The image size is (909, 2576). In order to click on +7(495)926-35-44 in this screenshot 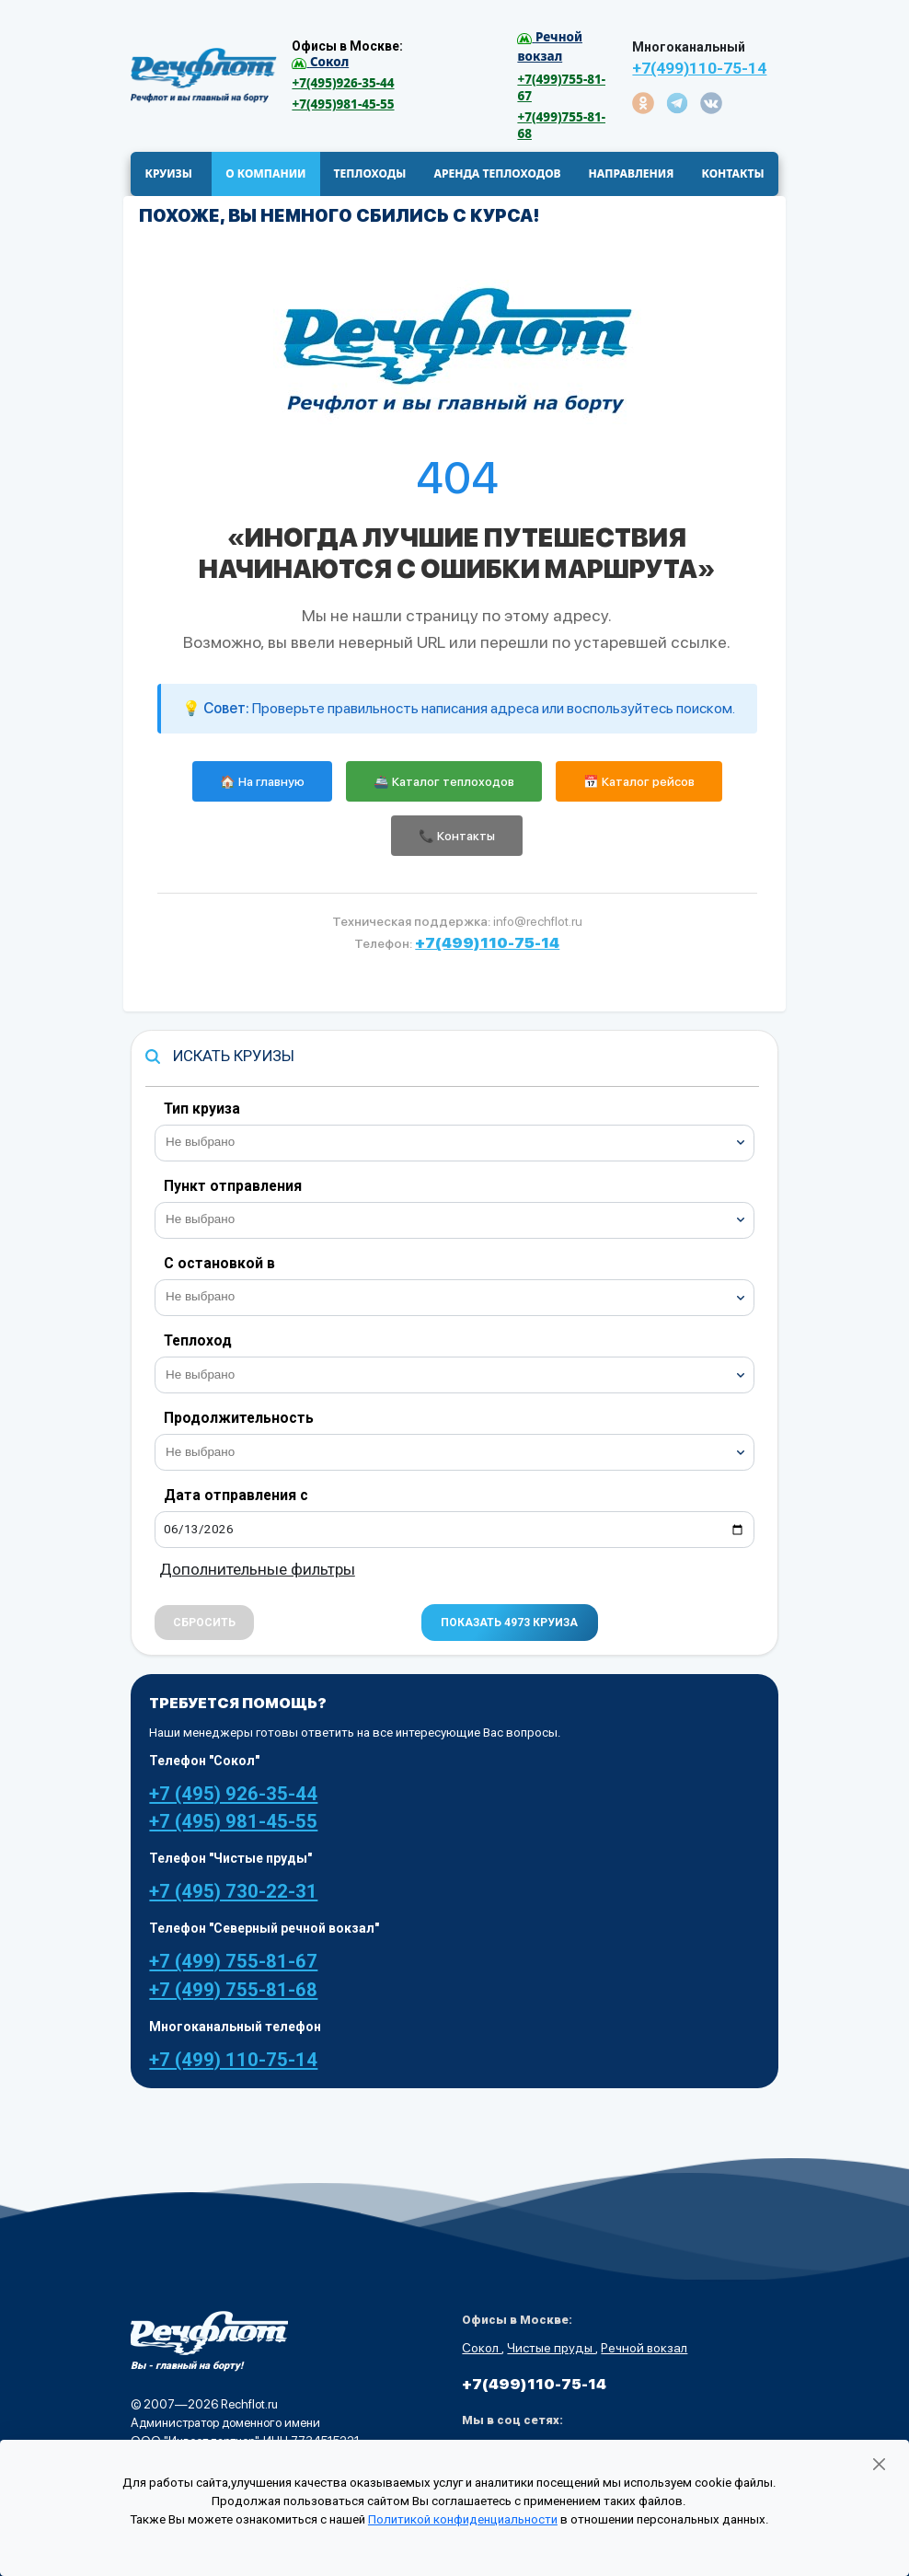, I will do `click(343, 83)`.